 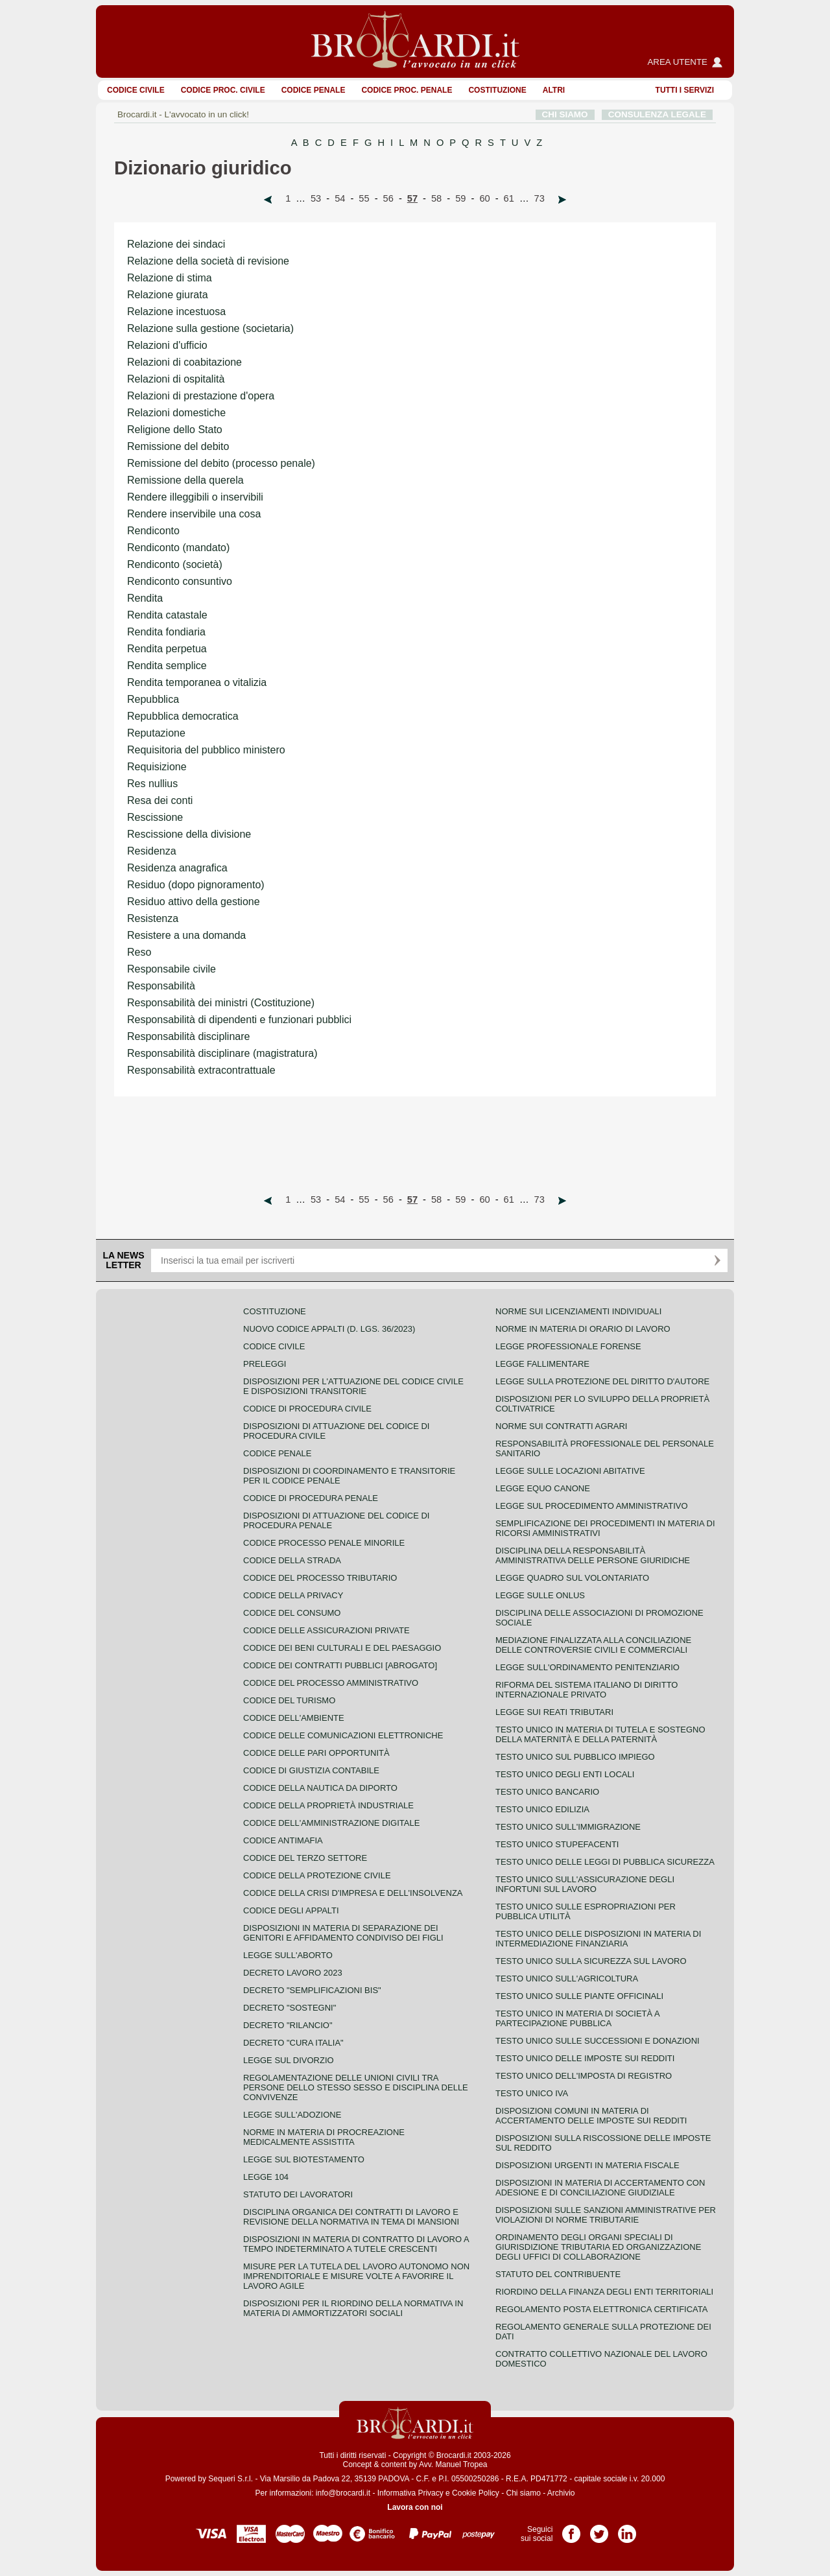 What do you see at coordinates (598, 1938) in the screenshot?
I see `Testo unico delle disposizioni in materia di intermediazione finanziaria` at bounding box center [598, 1938].